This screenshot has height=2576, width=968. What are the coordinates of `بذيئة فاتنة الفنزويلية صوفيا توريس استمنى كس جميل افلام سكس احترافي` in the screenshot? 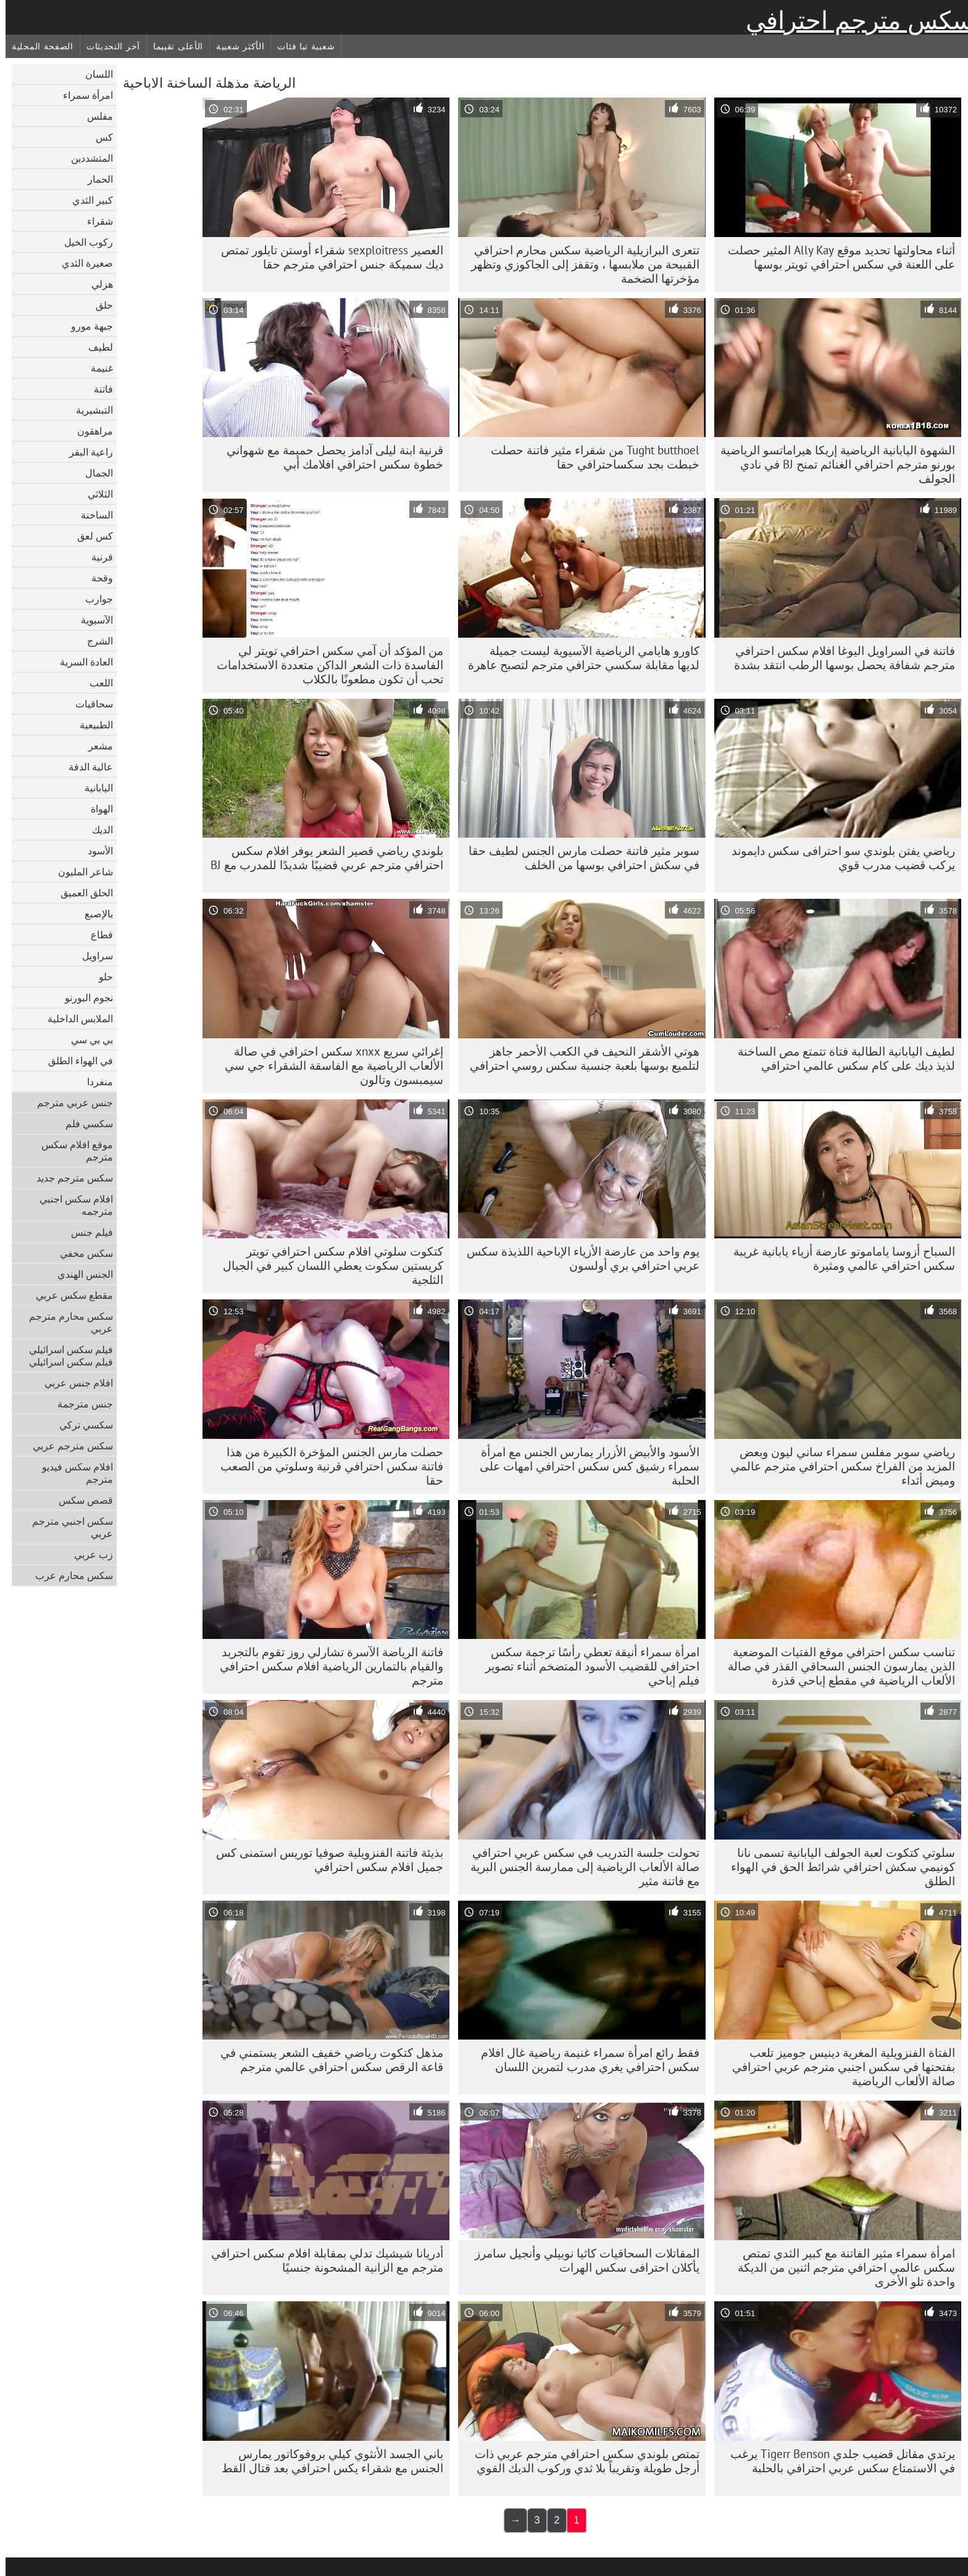 It's located at (324, 1859).